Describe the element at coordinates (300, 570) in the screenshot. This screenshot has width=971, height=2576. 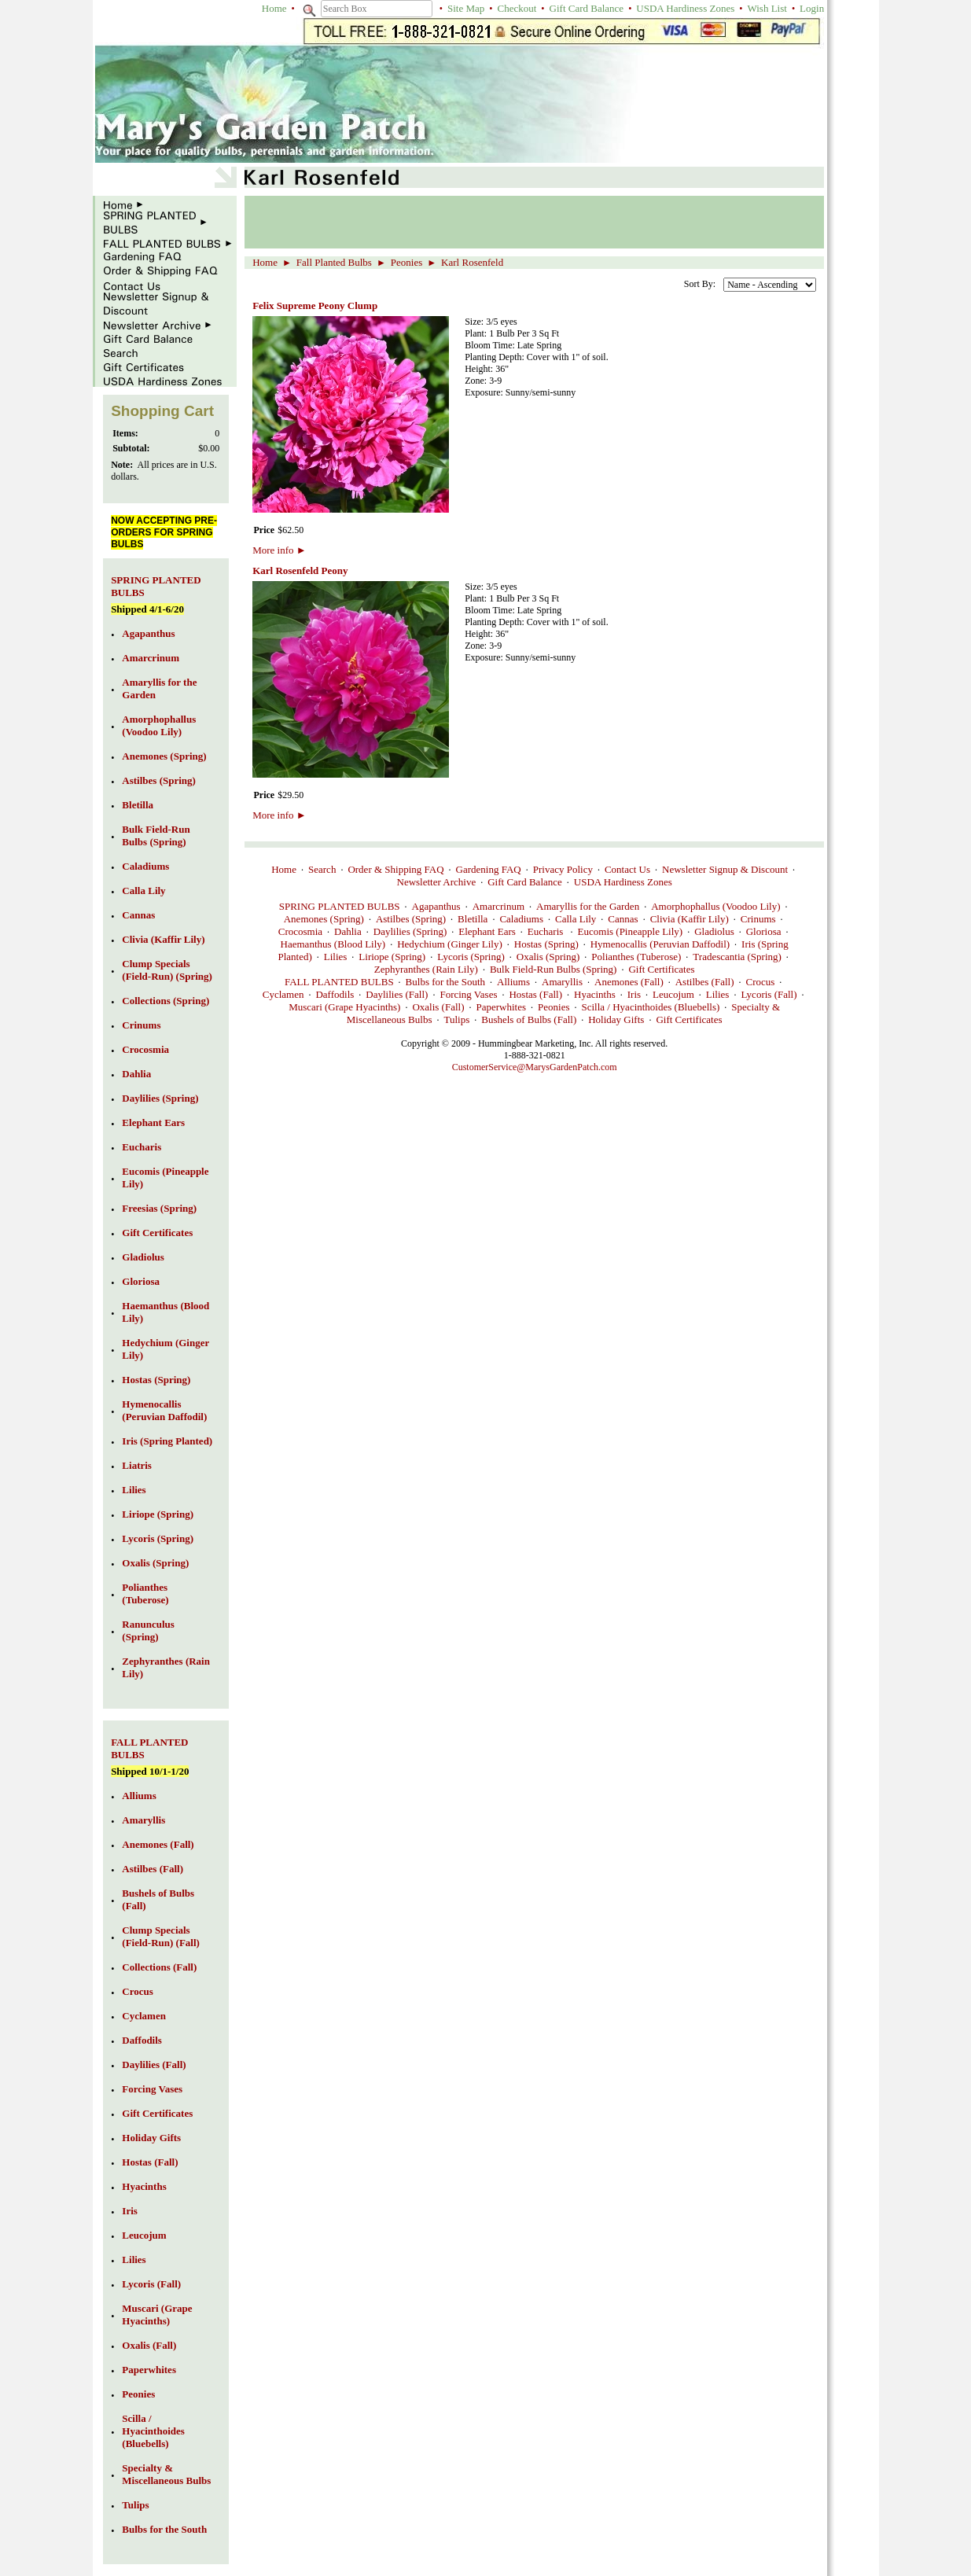
I see `Karl Rosenfeld Peony` at that location.